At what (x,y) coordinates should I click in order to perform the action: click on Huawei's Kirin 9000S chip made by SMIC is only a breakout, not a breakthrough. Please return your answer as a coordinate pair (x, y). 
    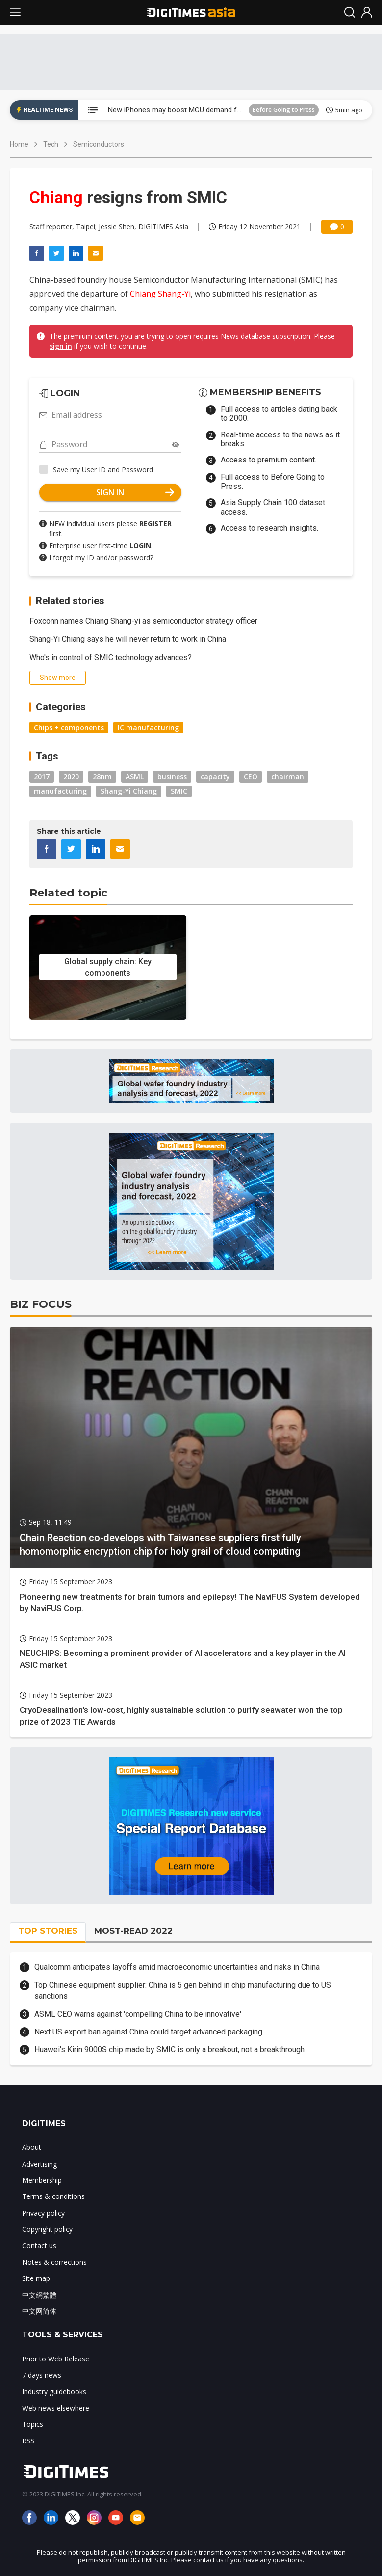
    Looking at the image, I should click on (169, 2049).